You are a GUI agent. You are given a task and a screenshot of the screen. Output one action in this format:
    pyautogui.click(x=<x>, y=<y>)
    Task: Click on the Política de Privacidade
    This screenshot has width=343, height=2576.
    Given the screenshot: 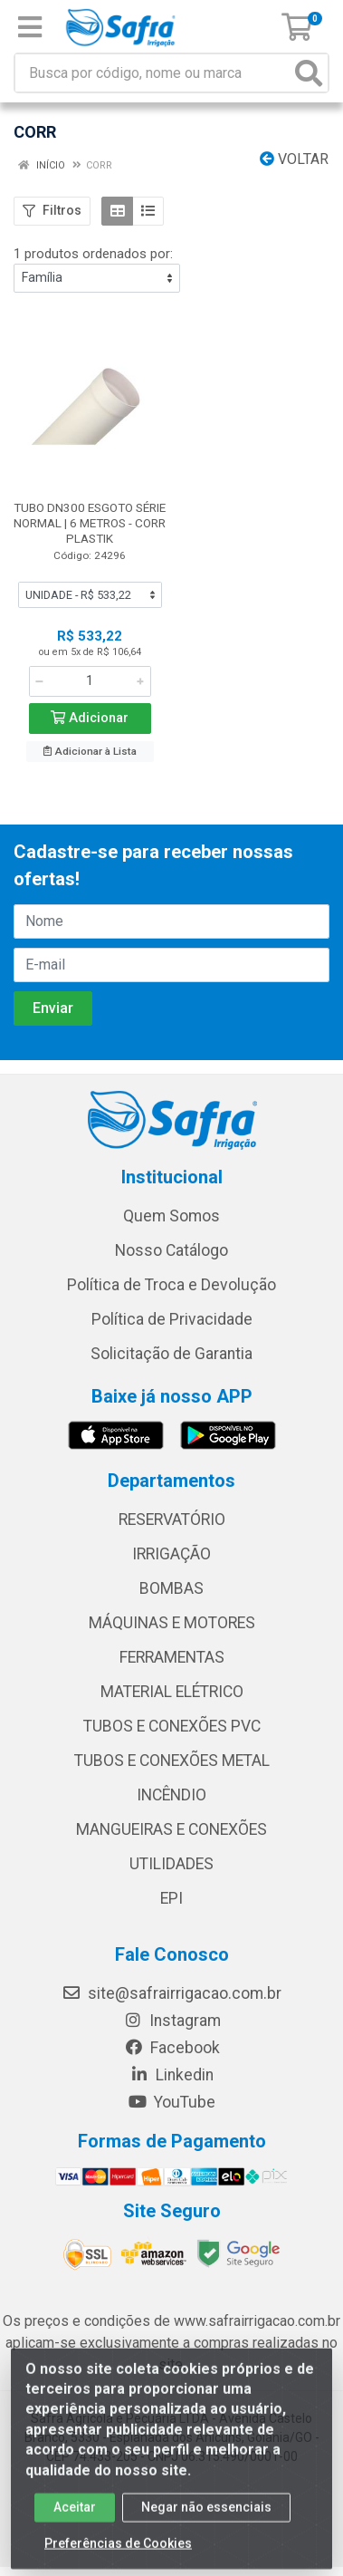 What is the action you would take?
    pyautogui.click(x=171, y=1319)
    